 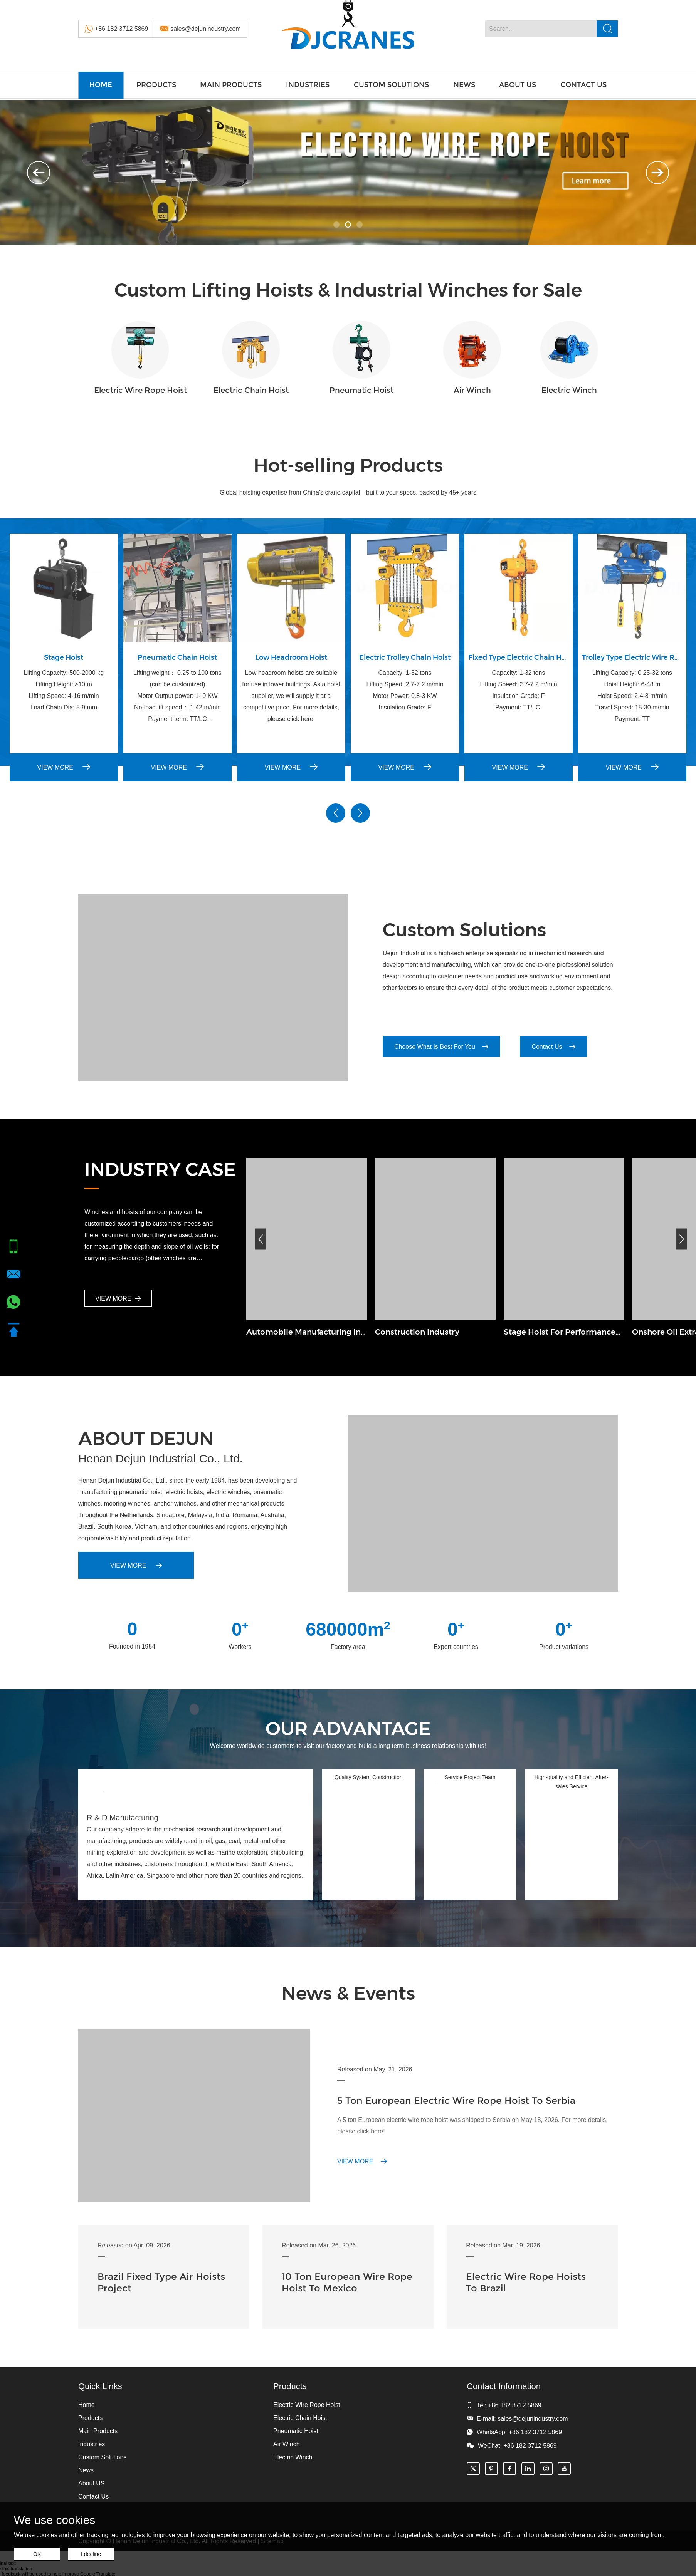 What do you see at coordinates (405, 657) in the screenshot?
I see `Electric Trolley Chain Hoist` at bounding box center [405, 657].